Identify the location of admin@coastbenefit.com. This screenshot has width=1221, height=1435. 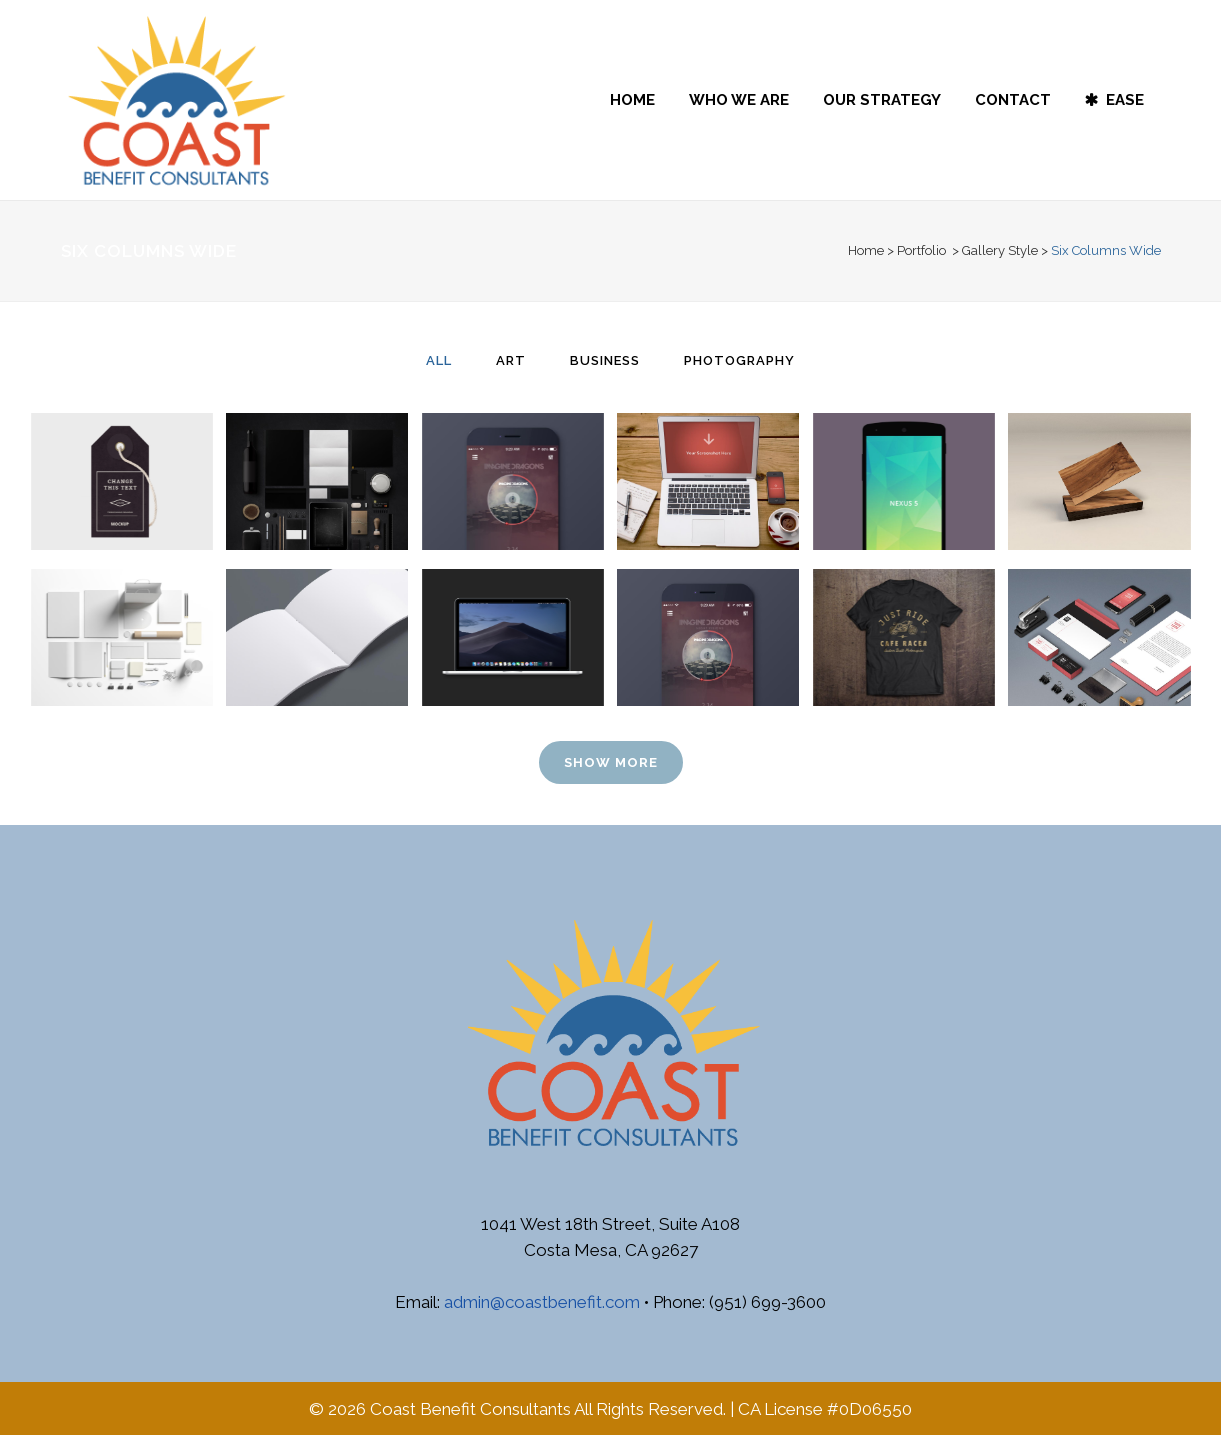
(542, 1302).